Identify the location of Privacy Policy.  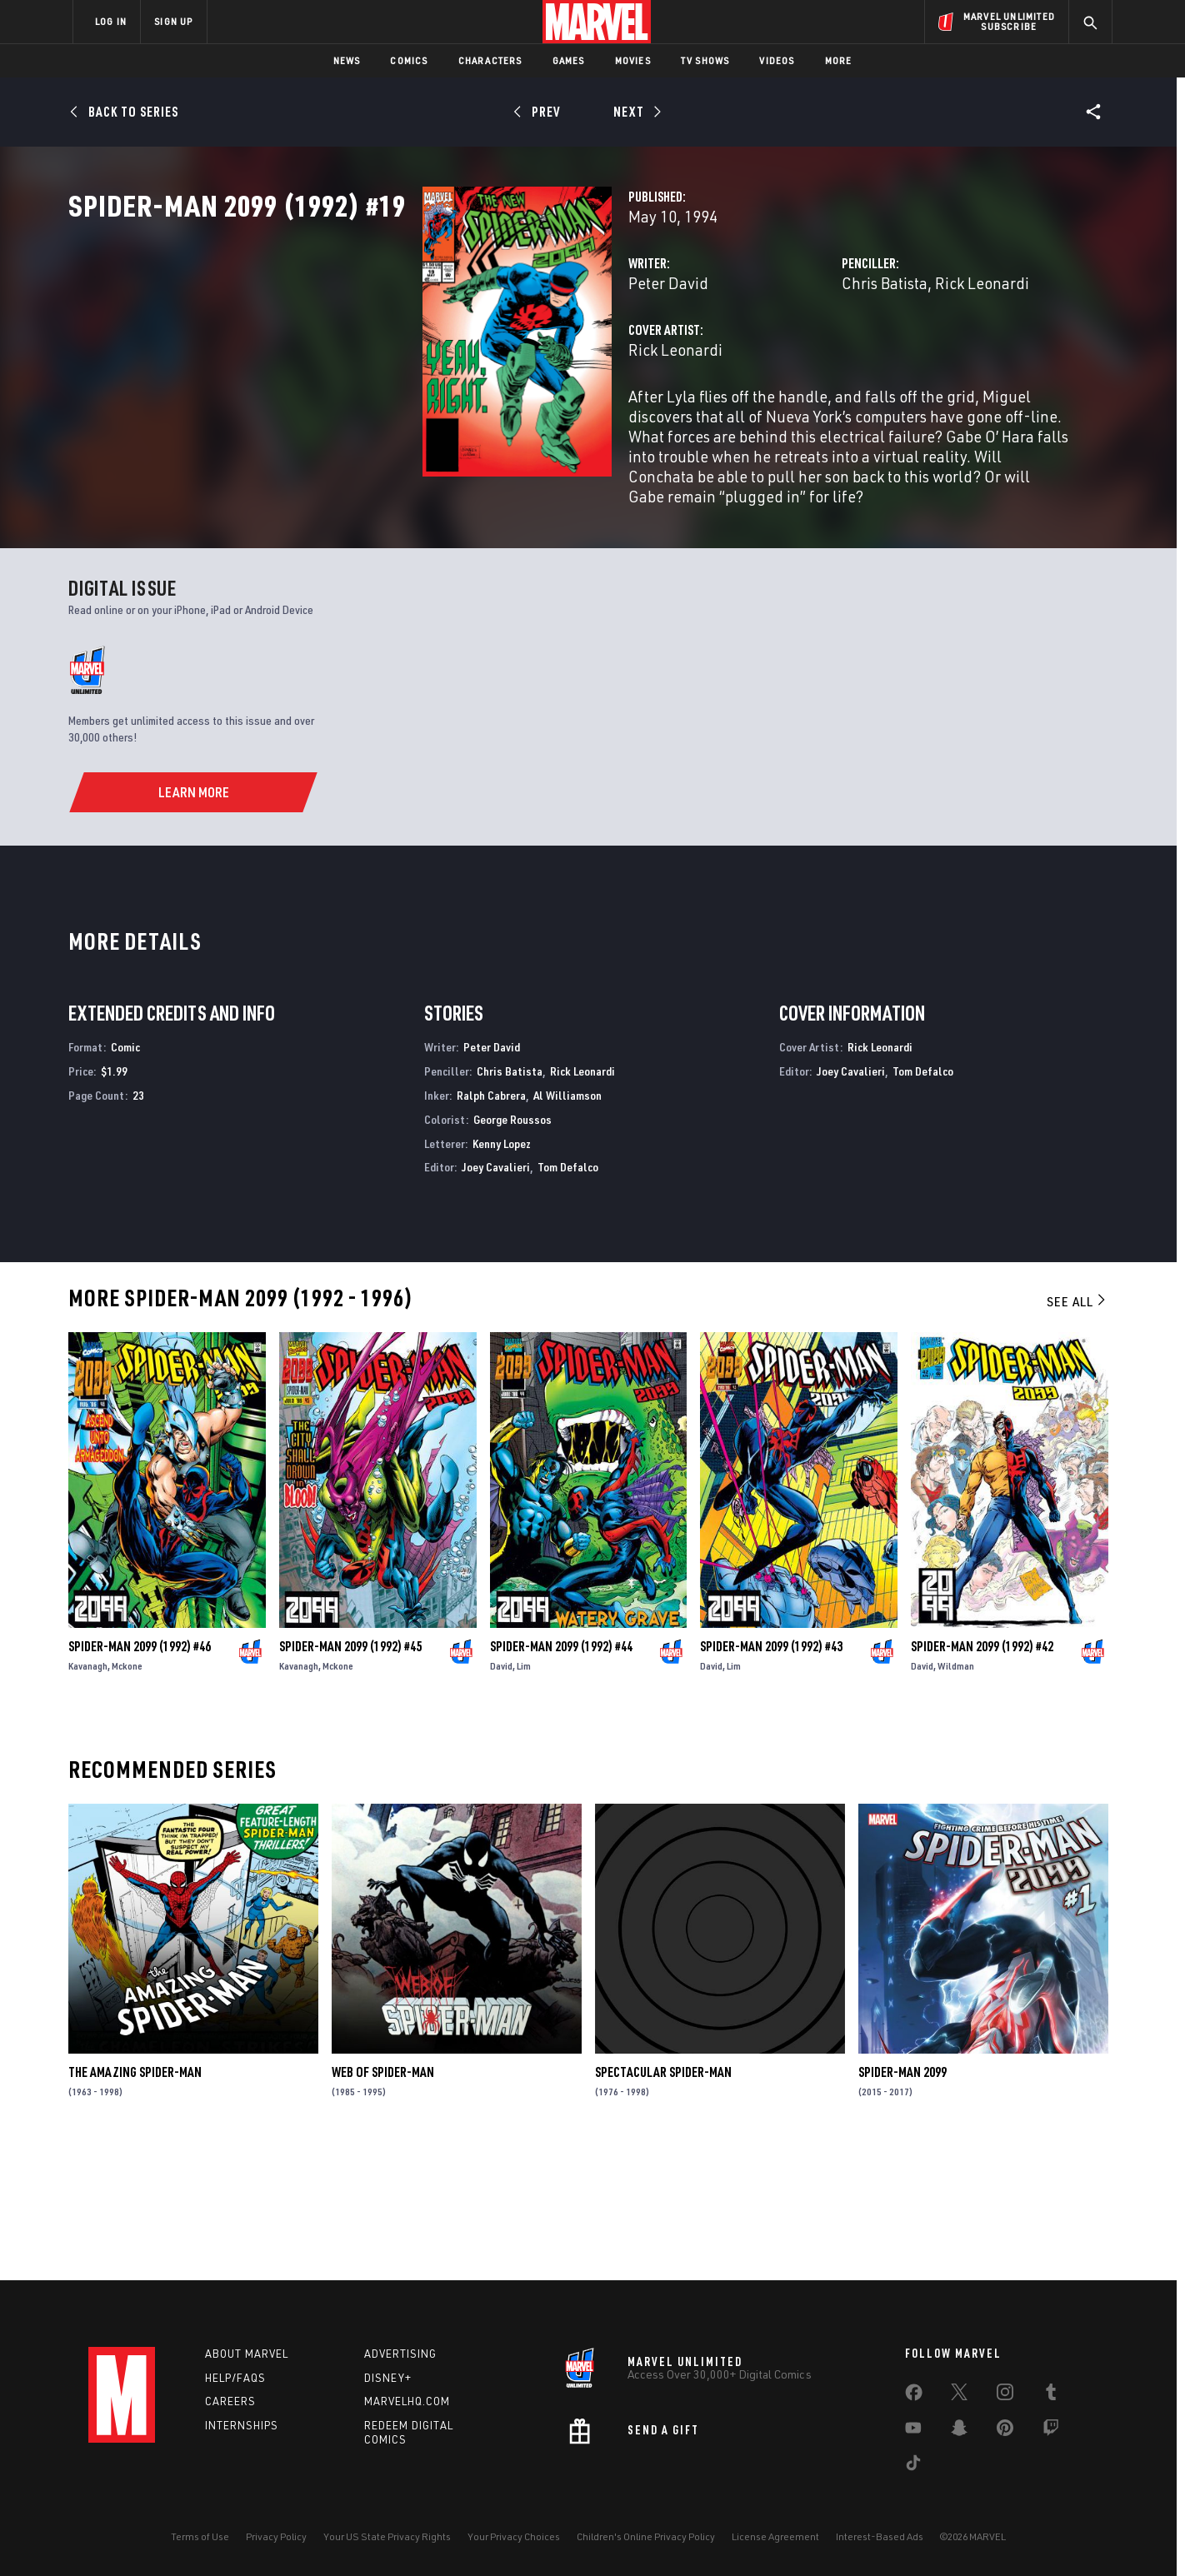
(276, 2536).